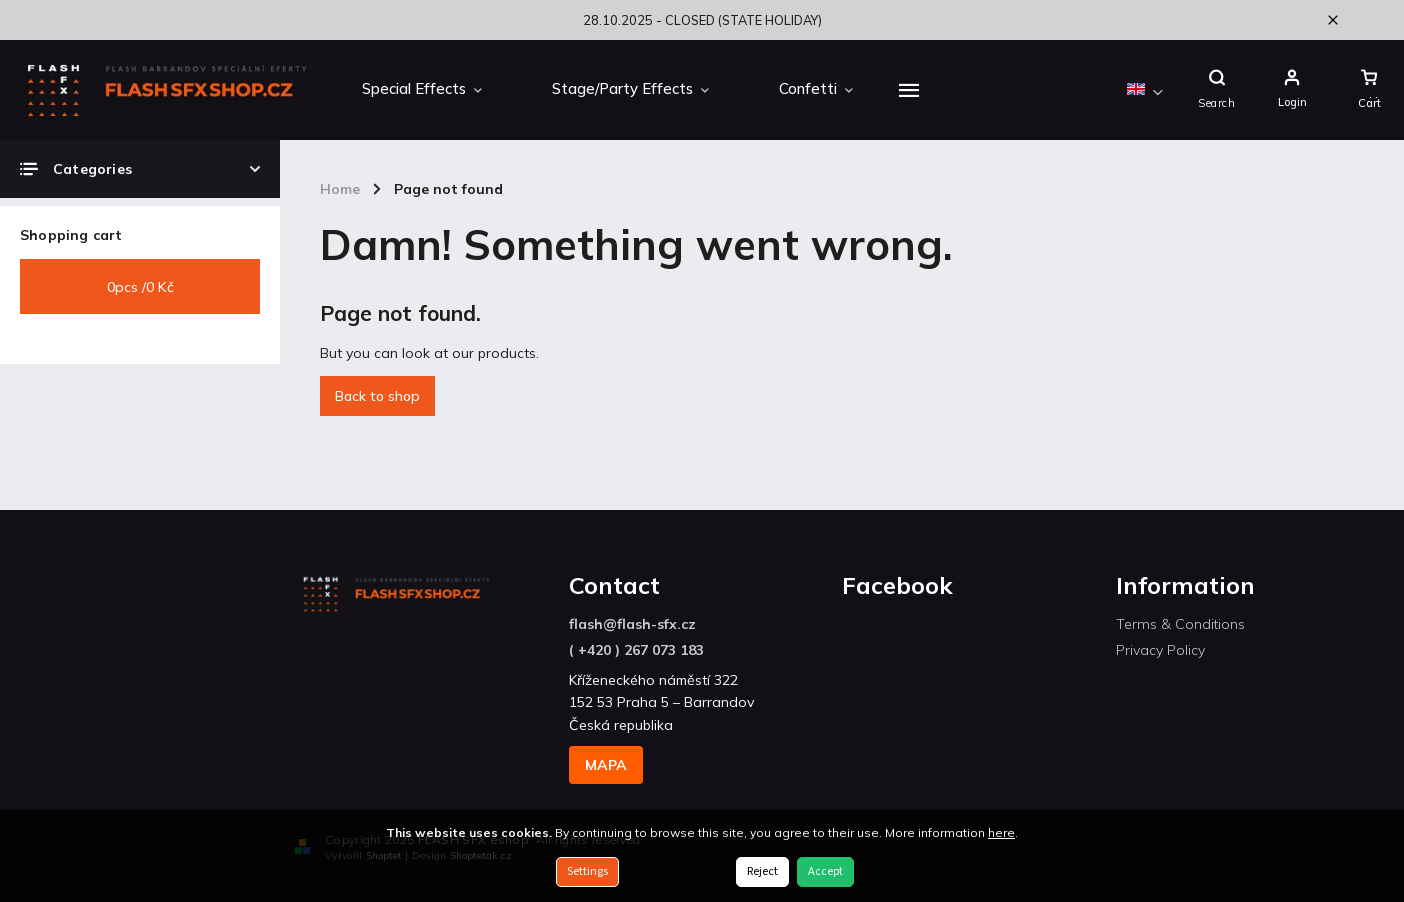 This screenshot has width=1404, height=902. I want to click on here, so click(1001, 832).